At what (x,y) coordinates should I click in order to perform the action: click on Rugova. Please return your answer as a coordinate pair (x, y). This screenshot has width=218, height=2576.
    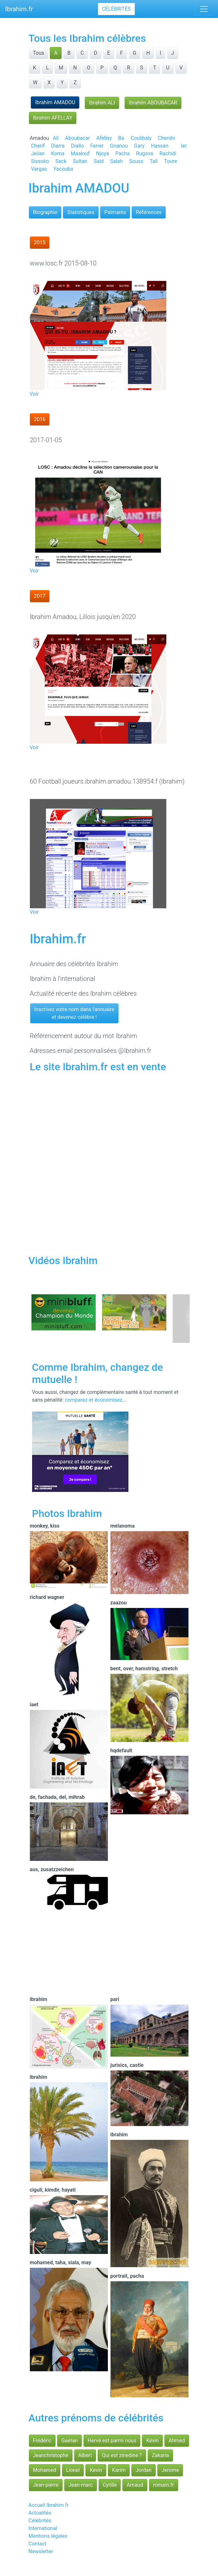
    Looking at the image, I should click on (145, 153).